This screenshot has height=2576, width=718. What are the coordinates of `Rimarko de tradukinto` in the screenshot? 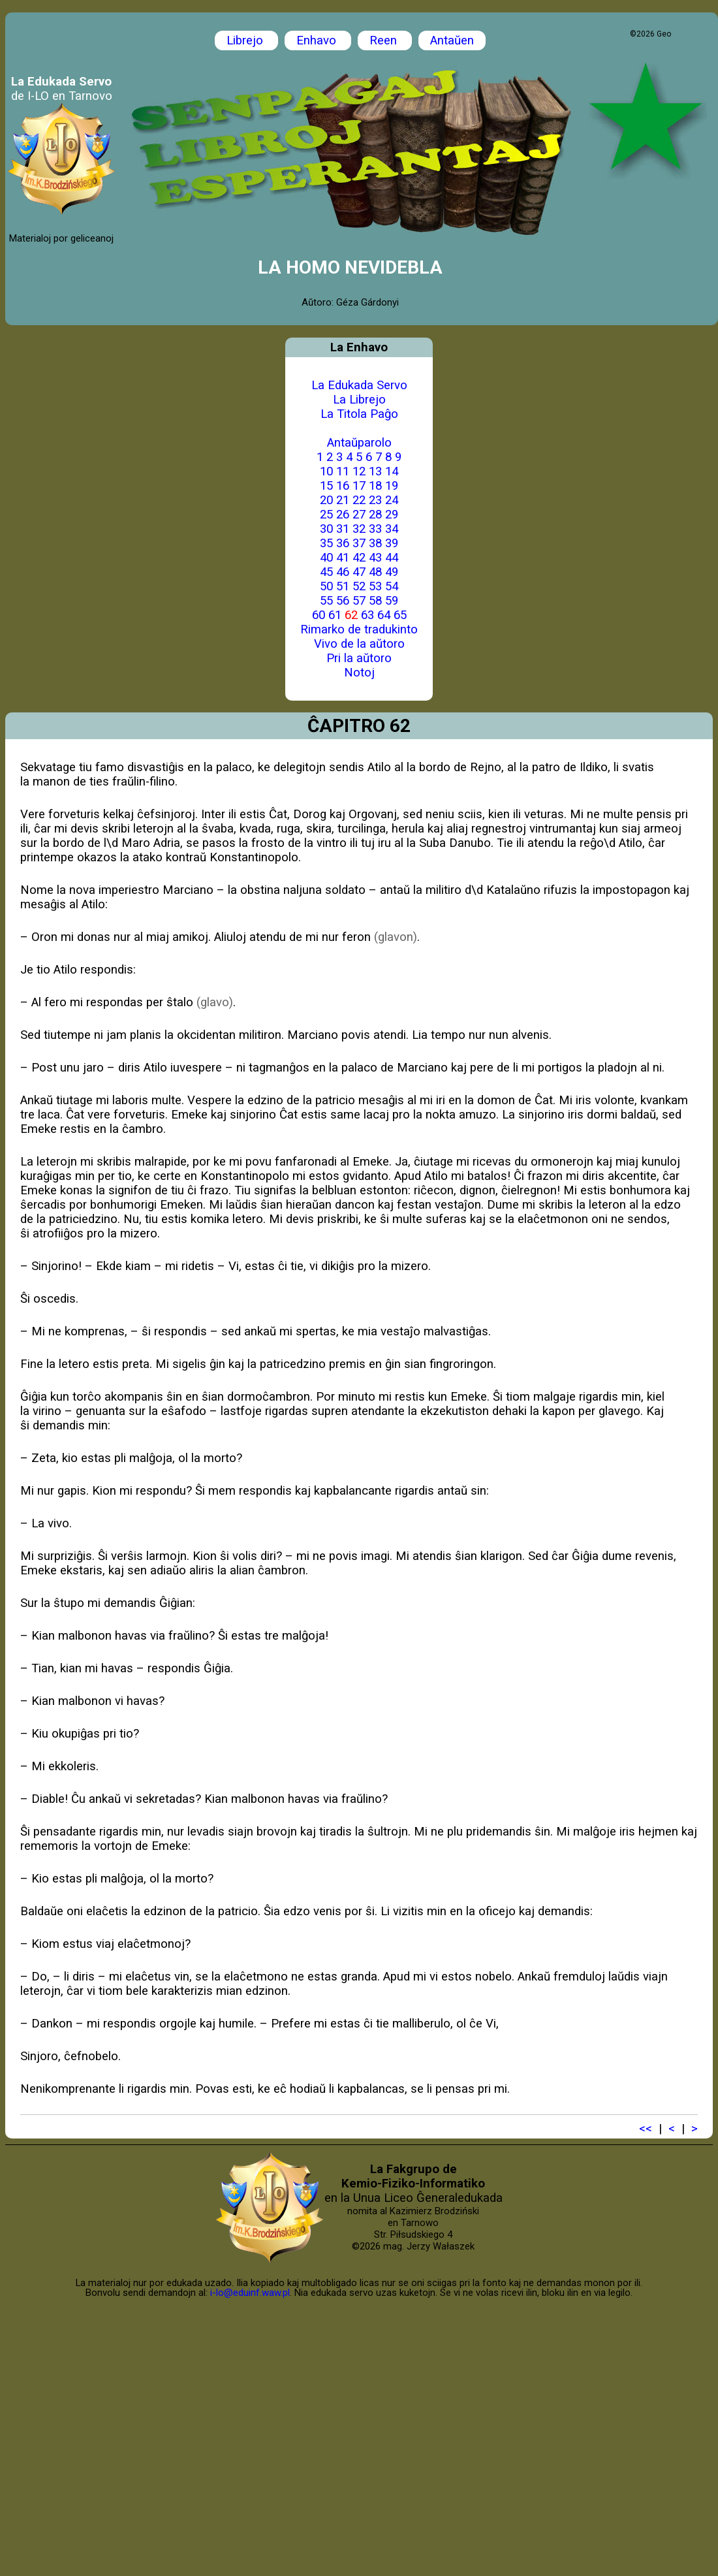 It's located at (359, 629).